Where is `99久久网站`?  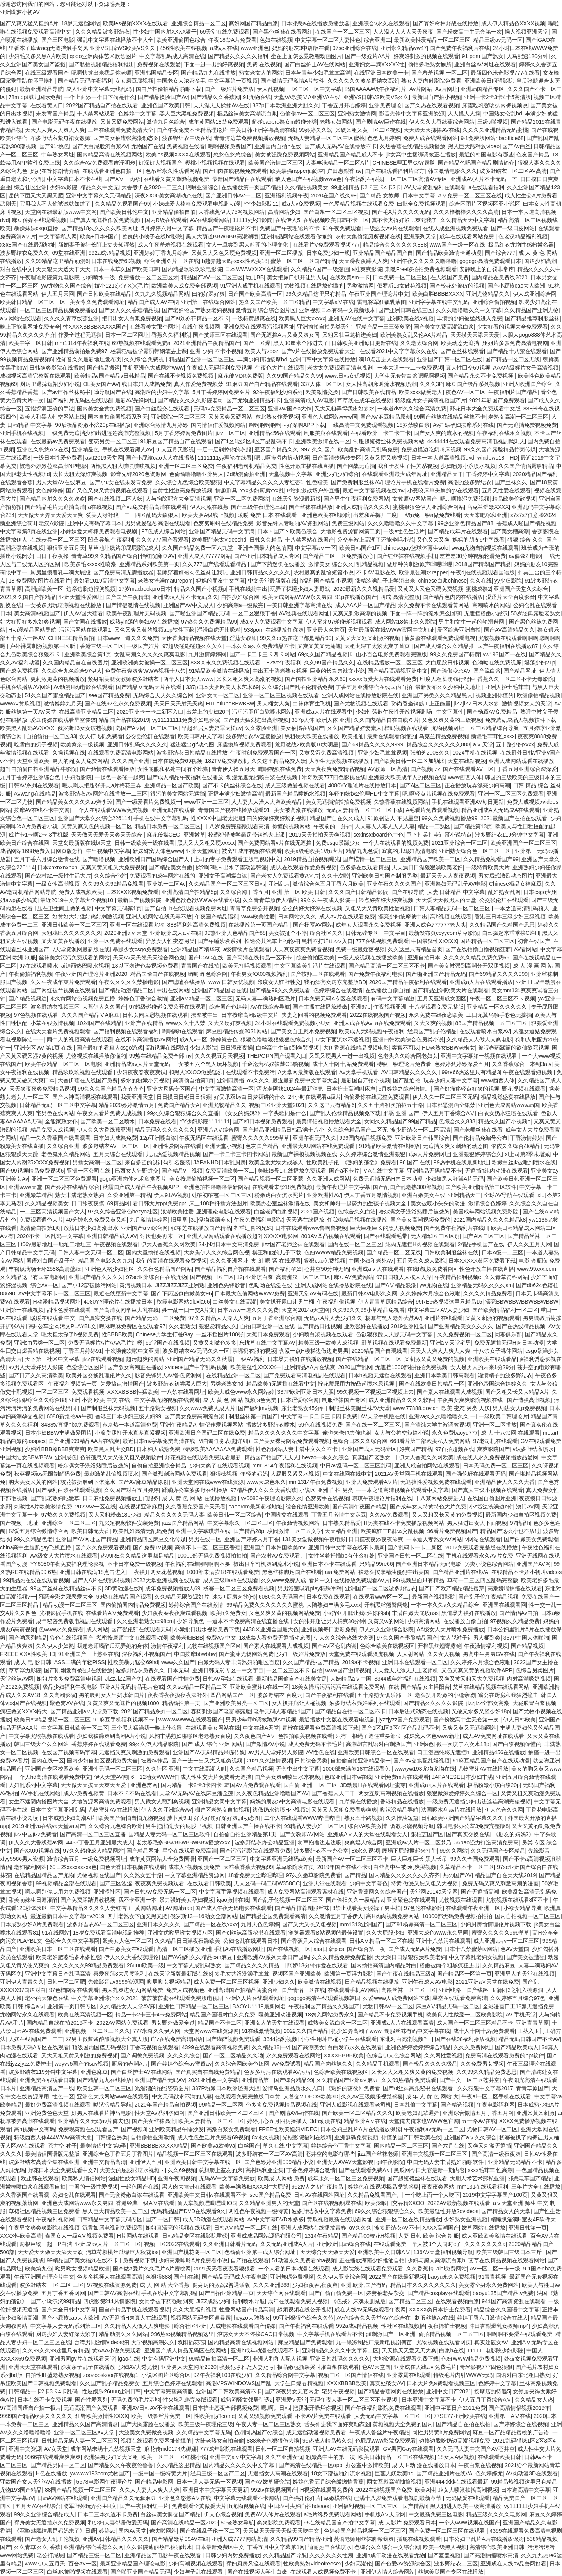 99久久网站 is located at coordinates (453, 1851).